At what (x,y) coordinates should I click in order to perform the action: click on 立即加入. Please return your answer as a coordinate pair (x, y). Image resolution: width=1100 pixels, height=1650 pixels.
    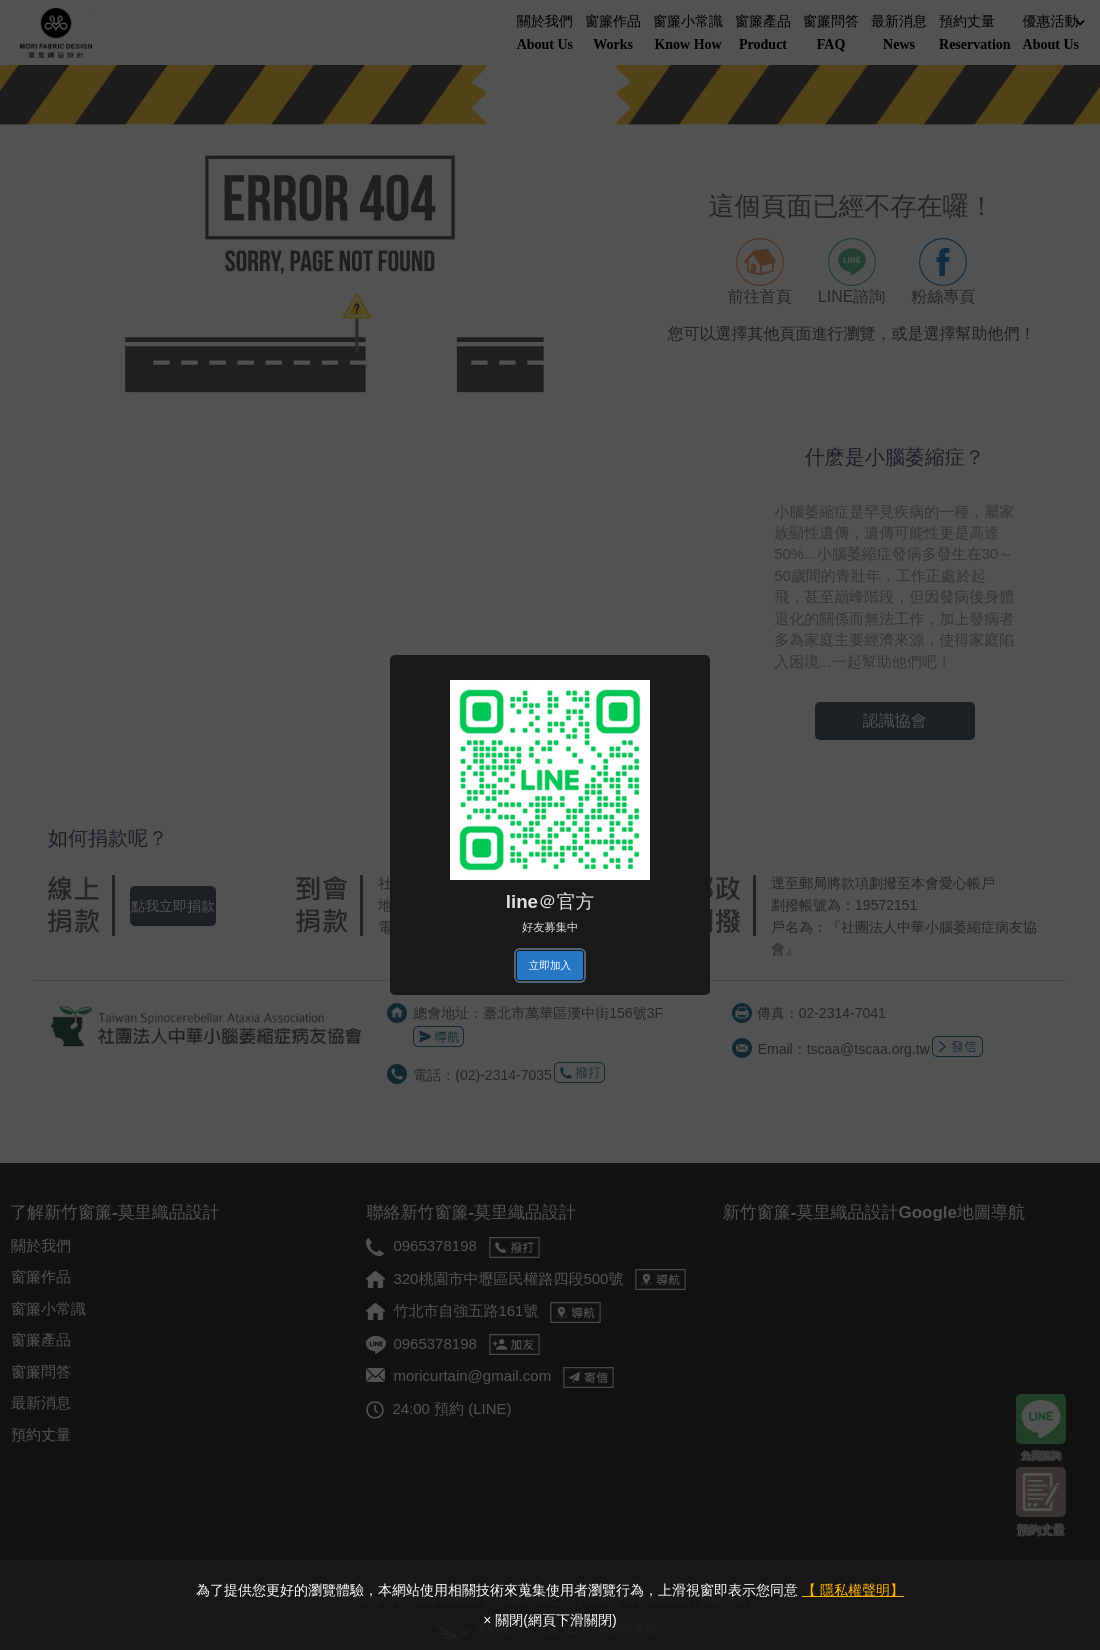
    Looking at the image, I should click on (550, 965).